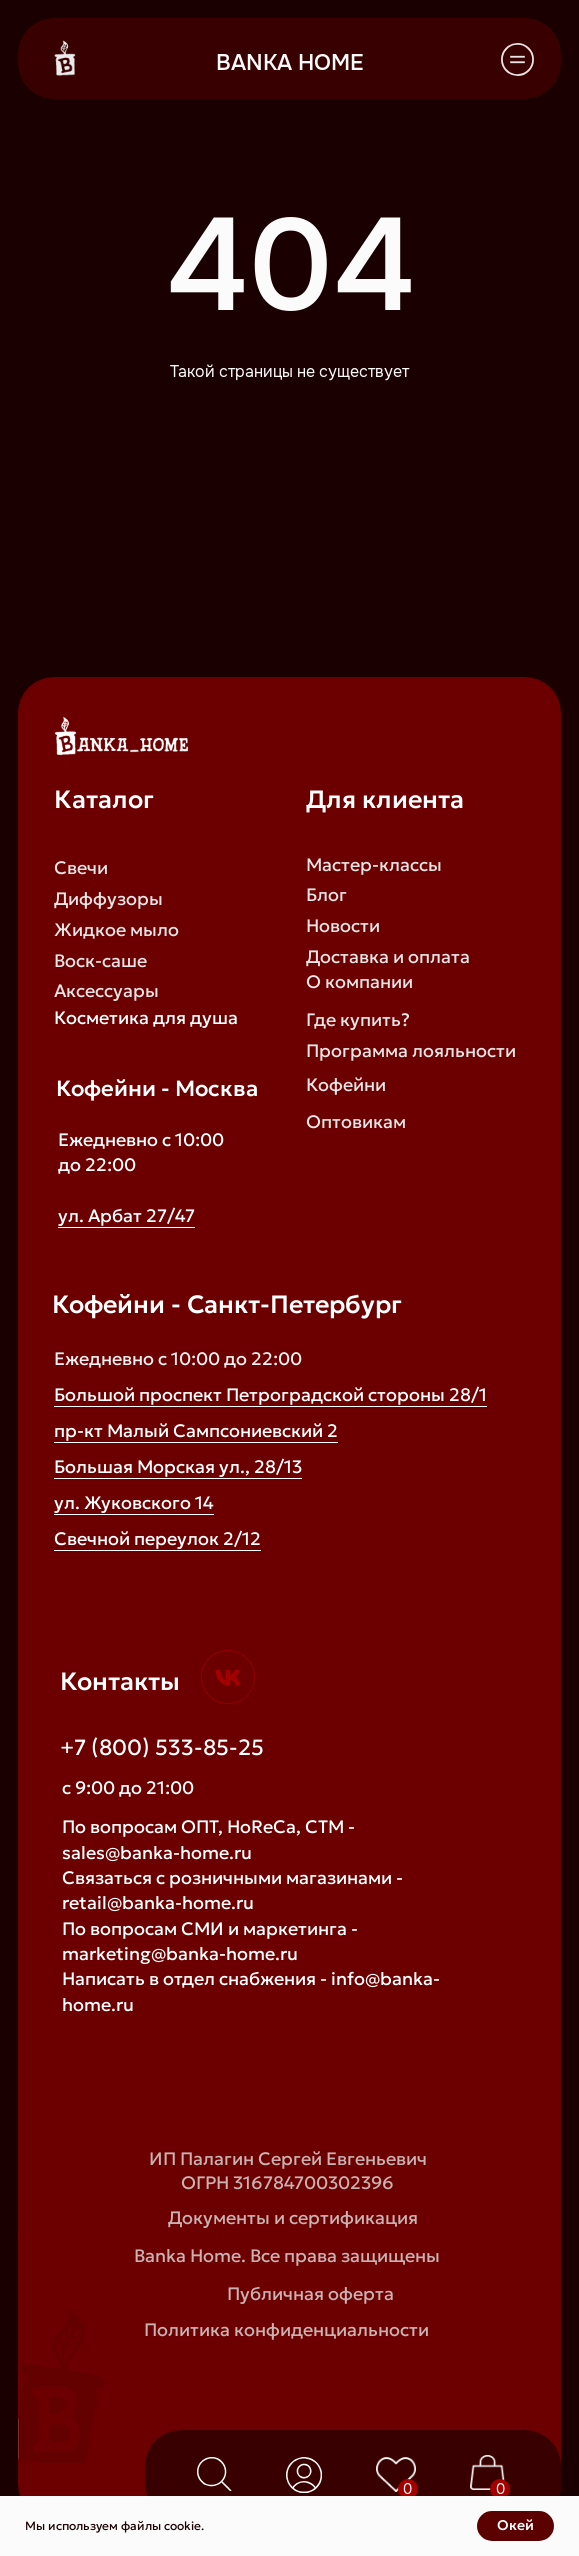 Image resolution: width=579 pixels, height=2556 pixels. What do you see at coordinates (134, 1502) in the screenshot?
I see `ул. Жуковского 14` at bounding box center [134, 1502].